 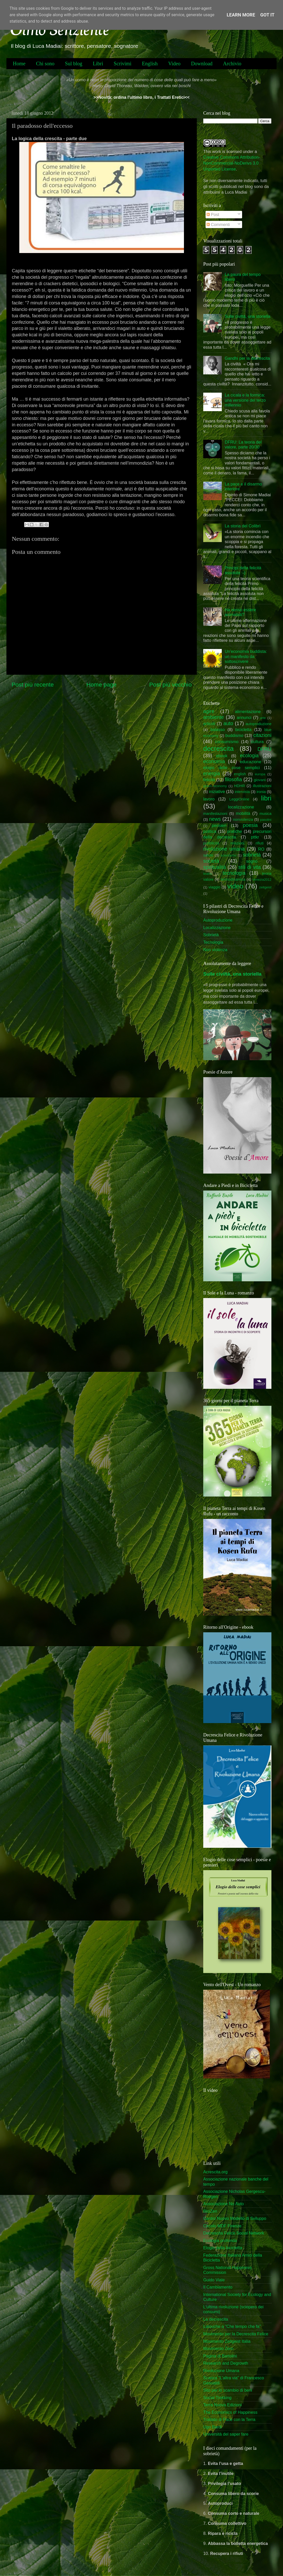 I want to click on pubblicità, so click(x=211, y=843).